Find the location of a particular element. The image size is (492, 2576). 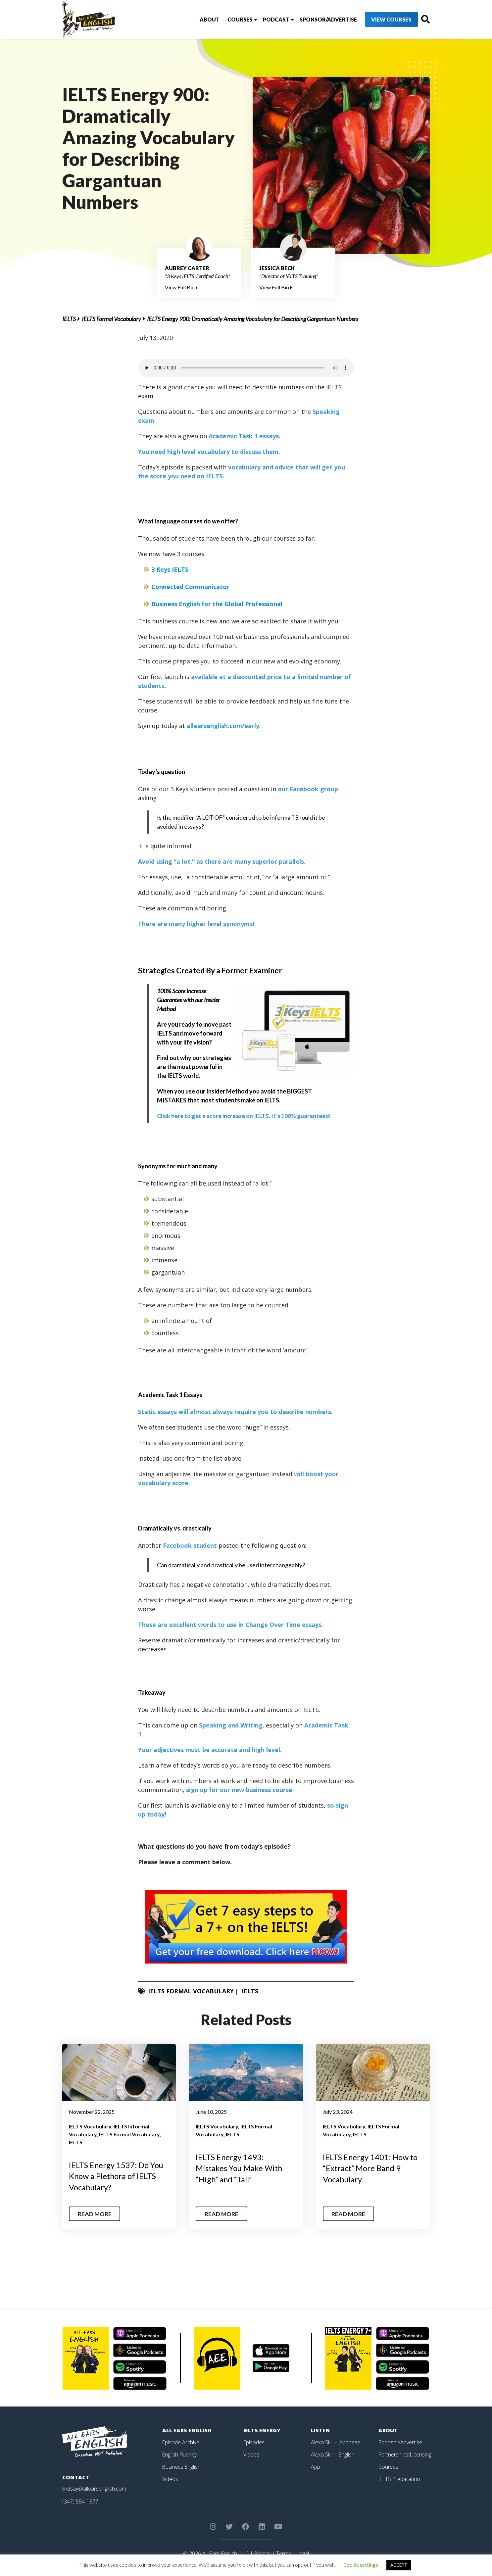

Academic Task 1 essays. is located at coordinates (244, 436).